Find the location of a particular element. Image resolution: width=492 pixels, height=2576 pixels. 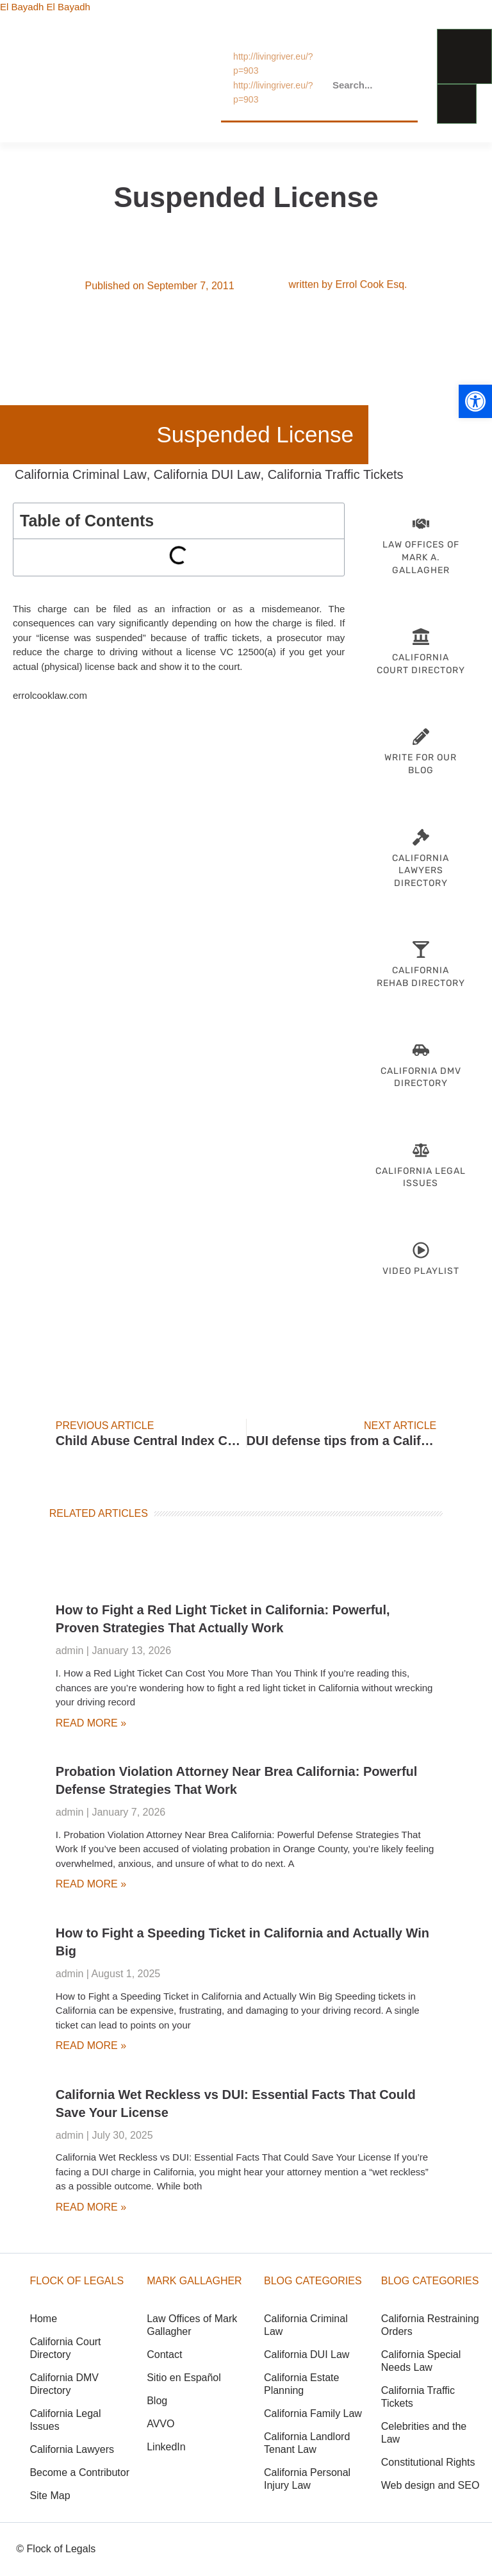

Law Offices of Mark A. Gallagher [Attorney Mark Gallagher] is located at coordinates (420, 557).